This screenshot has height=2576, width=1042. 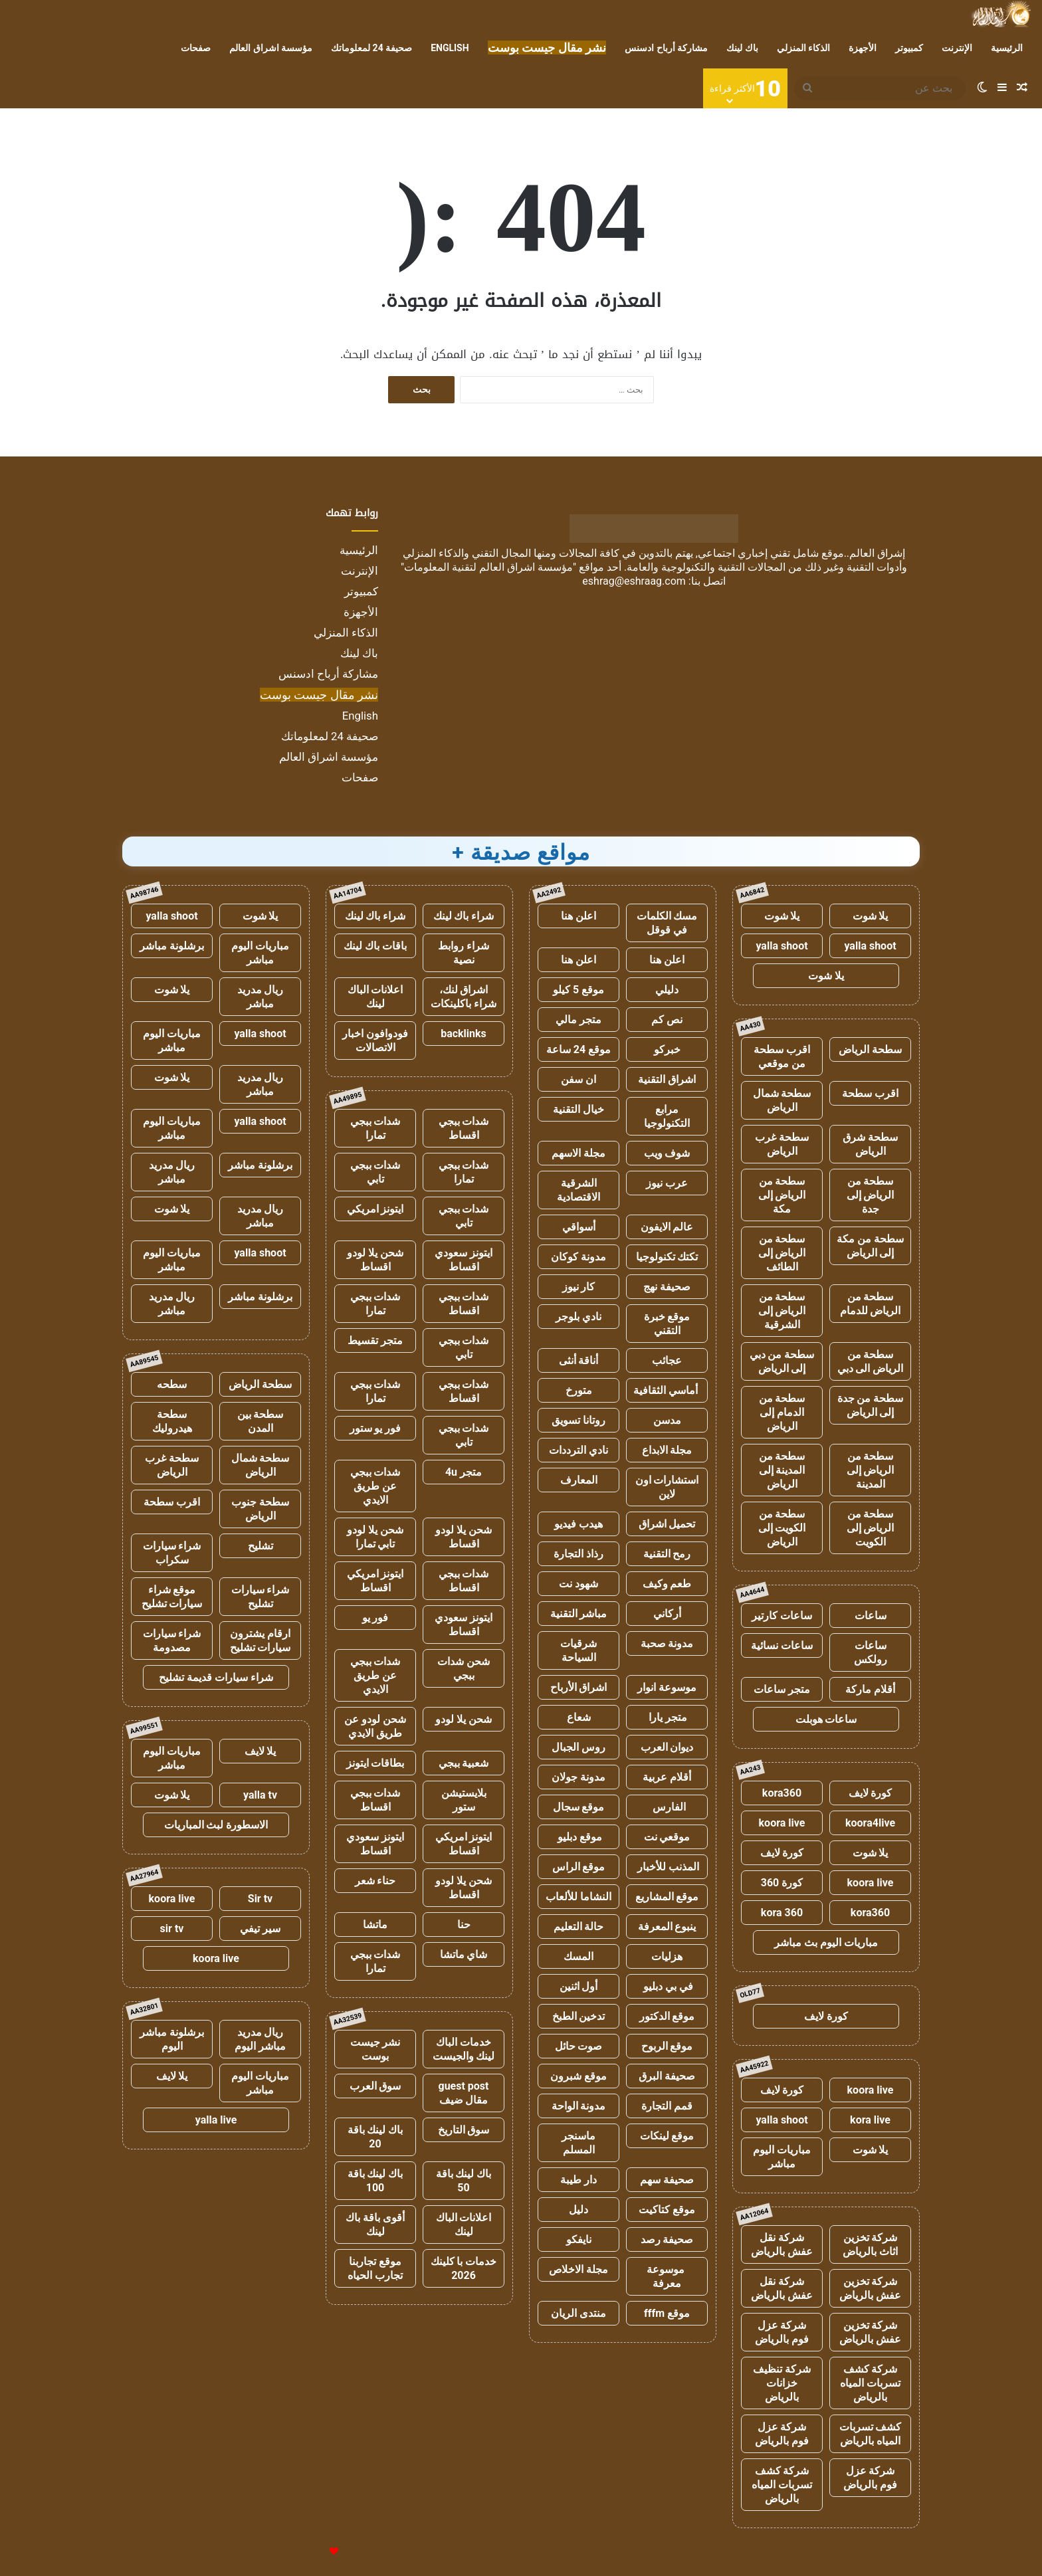 I want to click on عالم الايفون, so click(x=667, y=1227).